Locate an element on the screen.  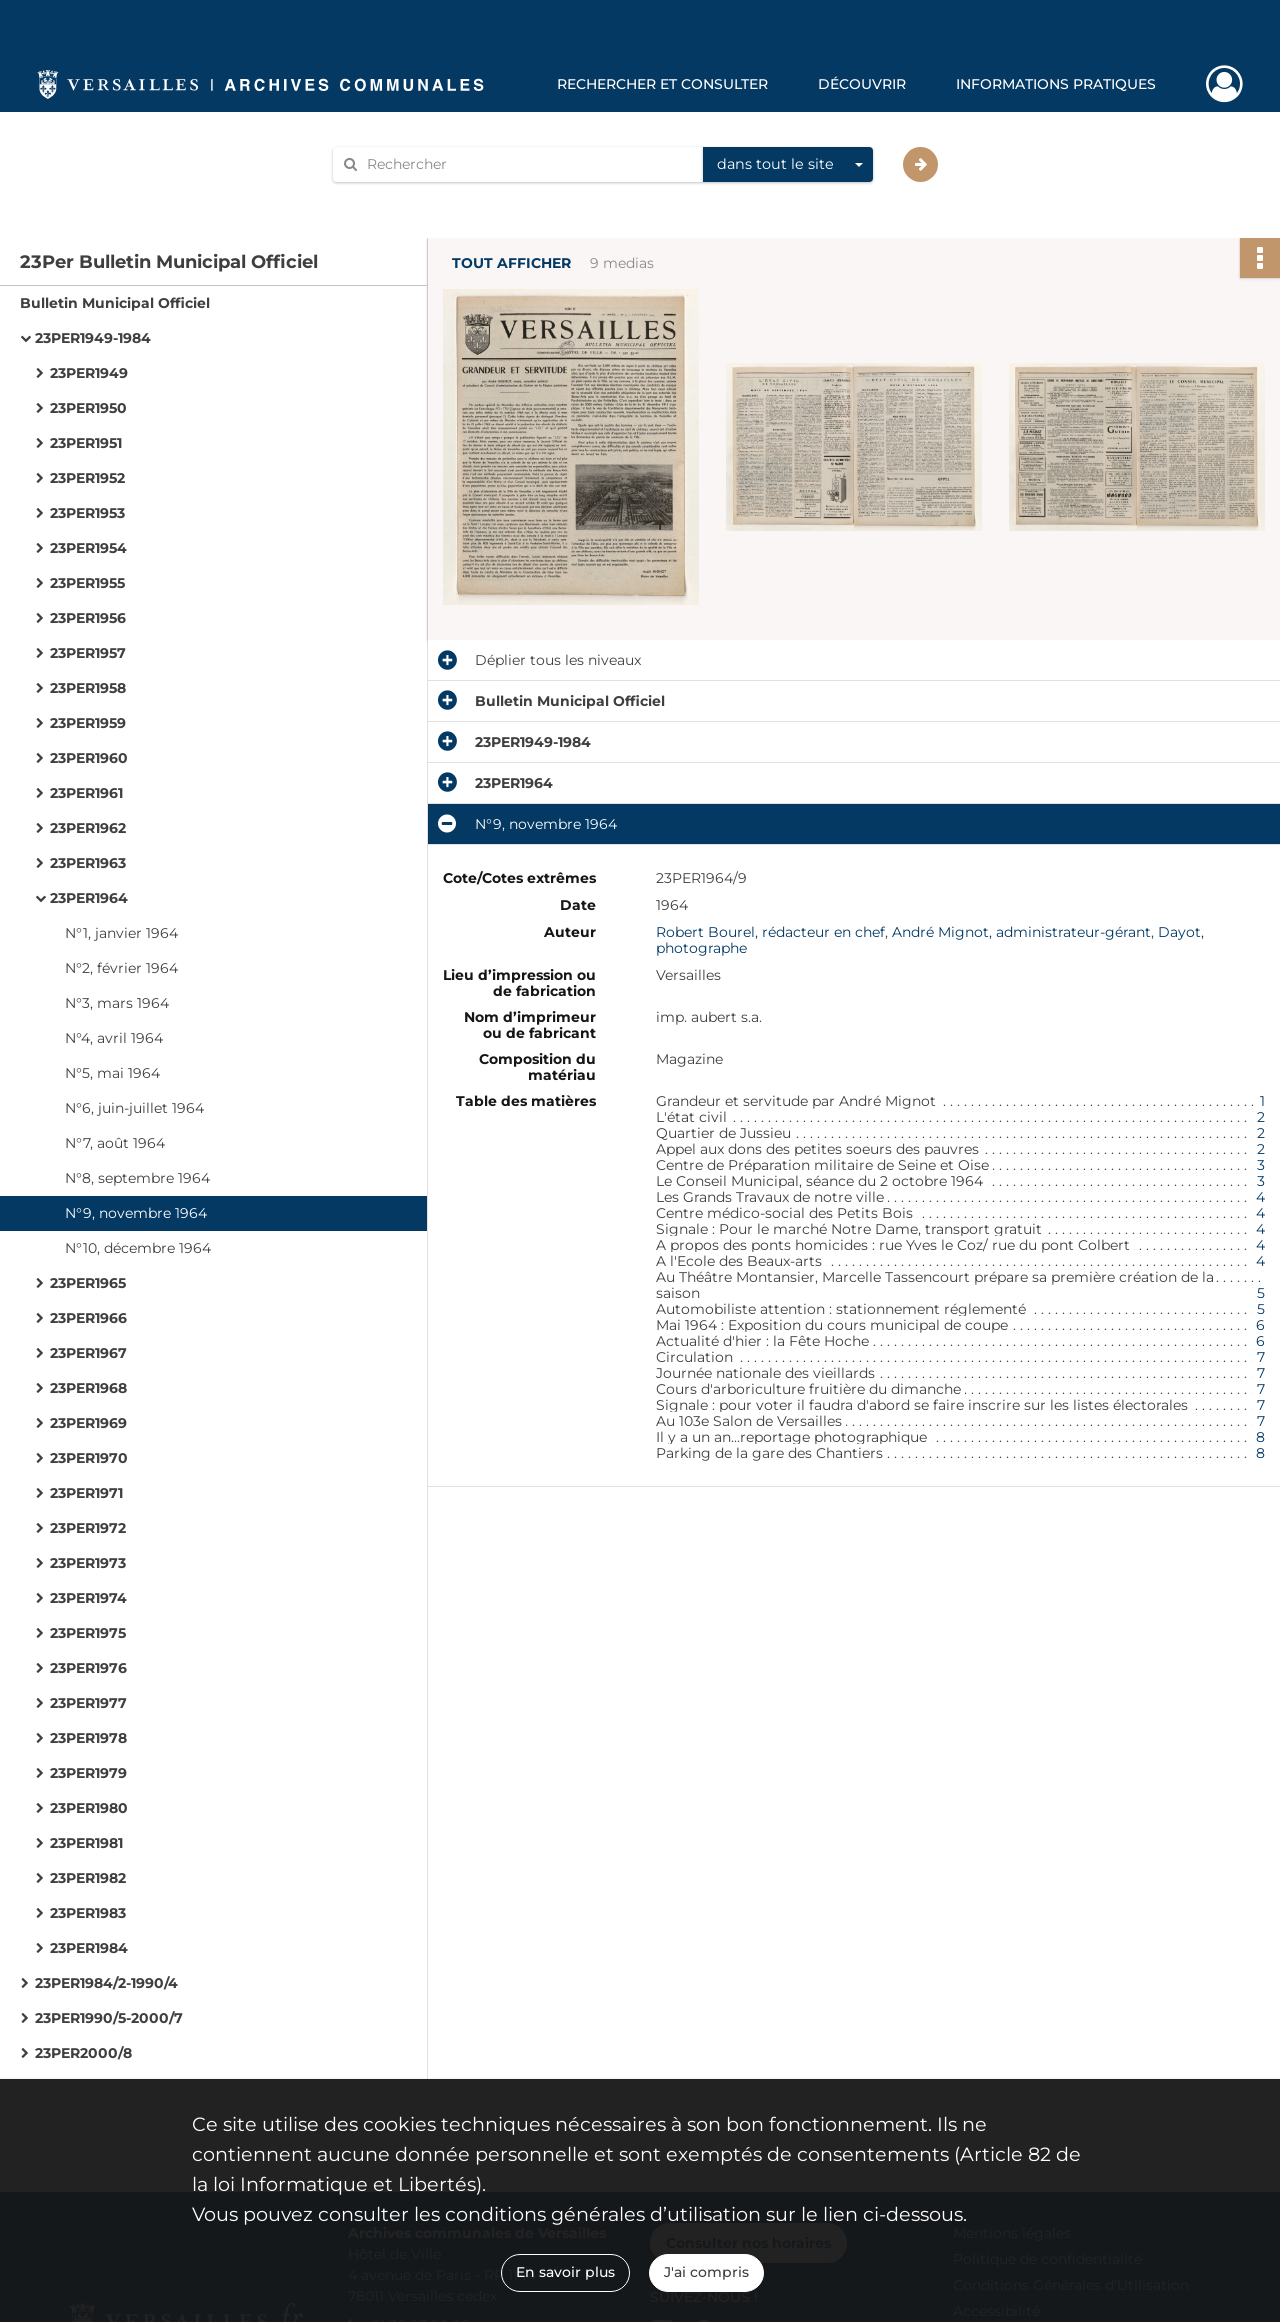
23PER1973 is located at coordinates (88, 1563).